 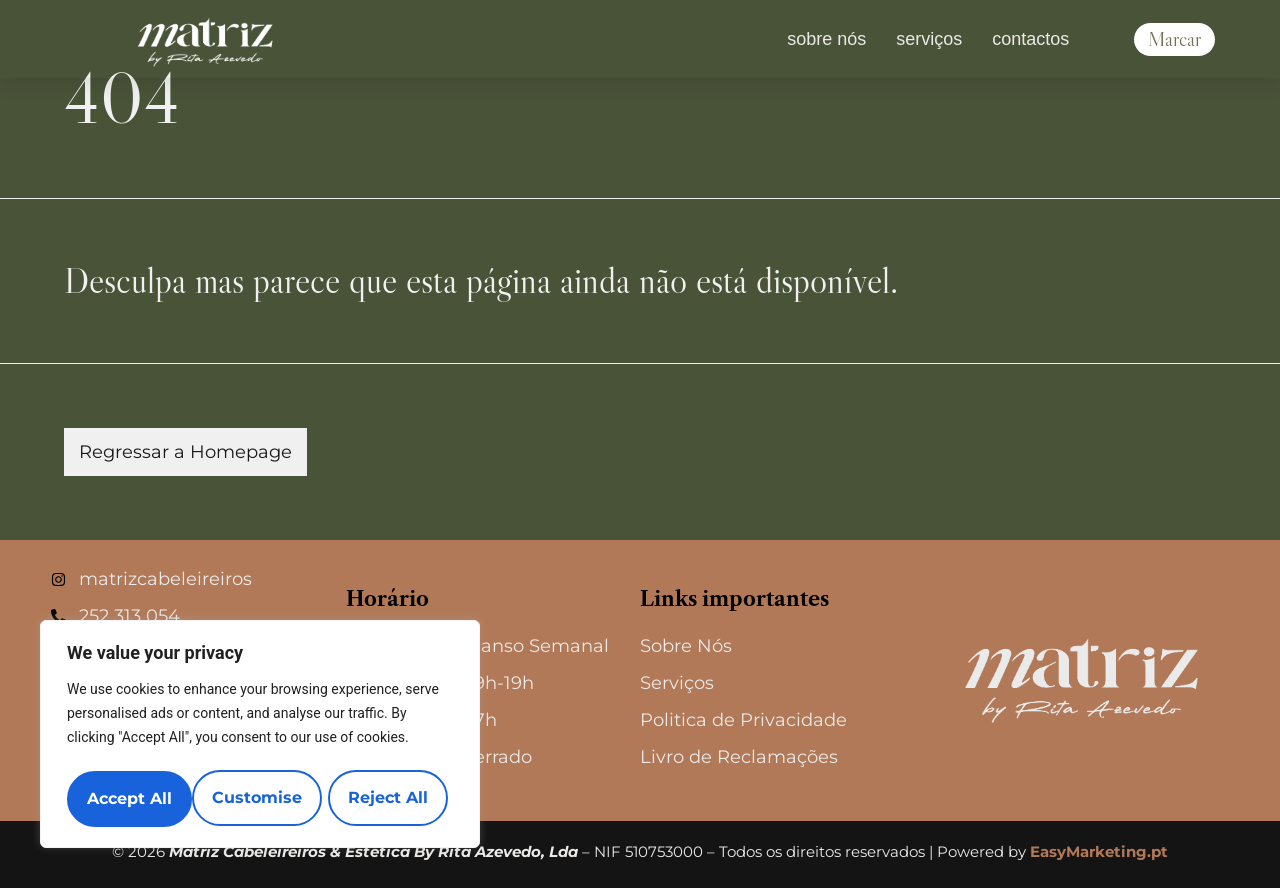 I want to click on Serviços, so click(x=929, y=39).